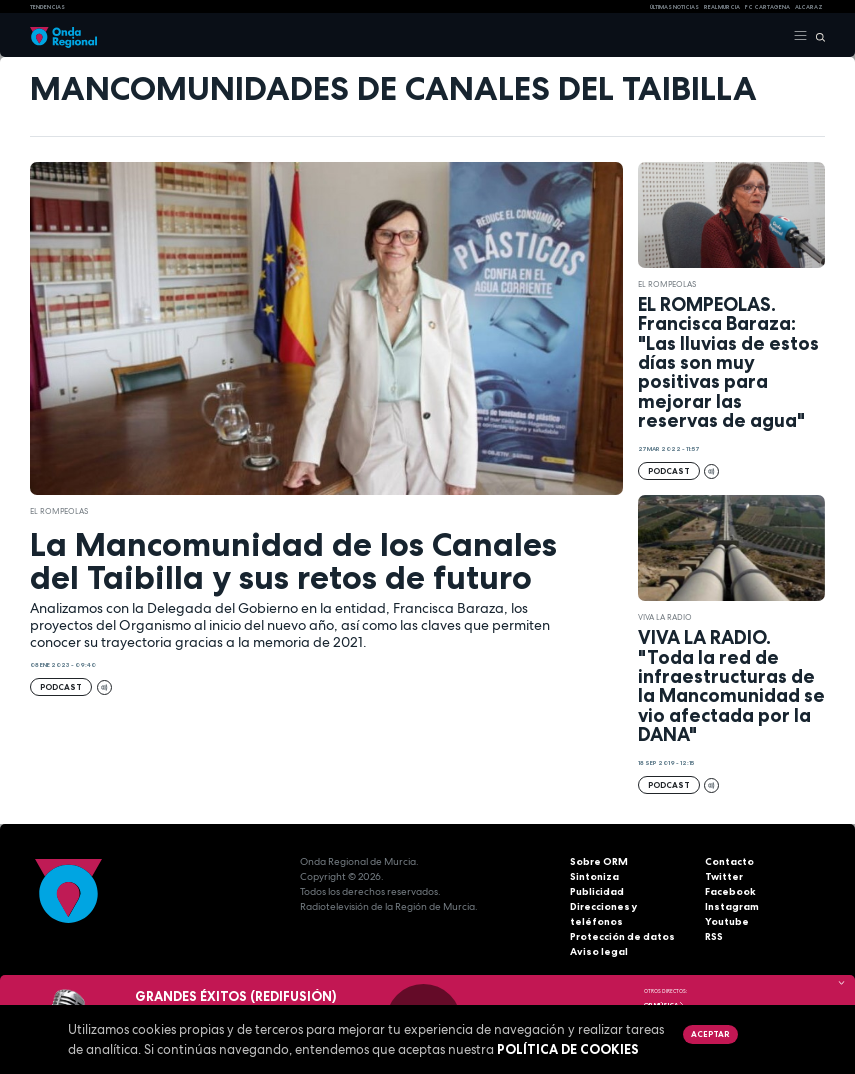 Image resolution: width=855 pixels, height=1074 pixels. What do you see at coordinates (727, 921) in the screenshot?
I see `Youtube` at bounding box center [727, 921].